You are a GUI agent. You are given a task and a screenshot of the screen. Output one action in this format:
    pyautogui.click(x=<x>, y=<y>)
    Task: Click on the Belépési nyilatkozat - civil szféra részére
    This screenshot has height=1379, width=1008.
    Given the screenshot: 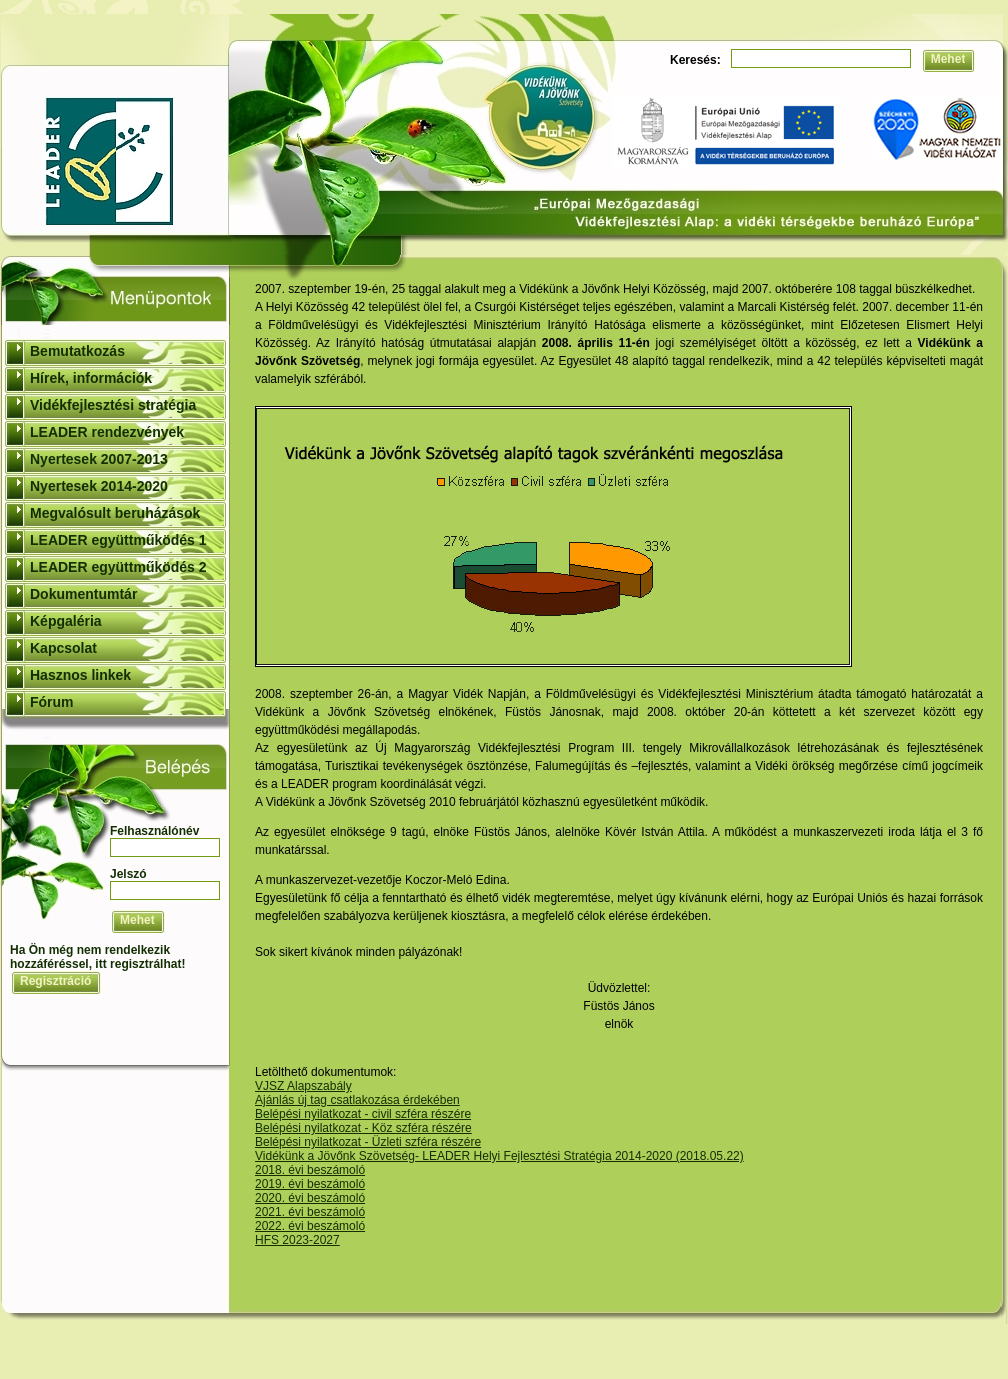 What is the action you would take?
    pyautogui.click(x=363, y=1114)
    